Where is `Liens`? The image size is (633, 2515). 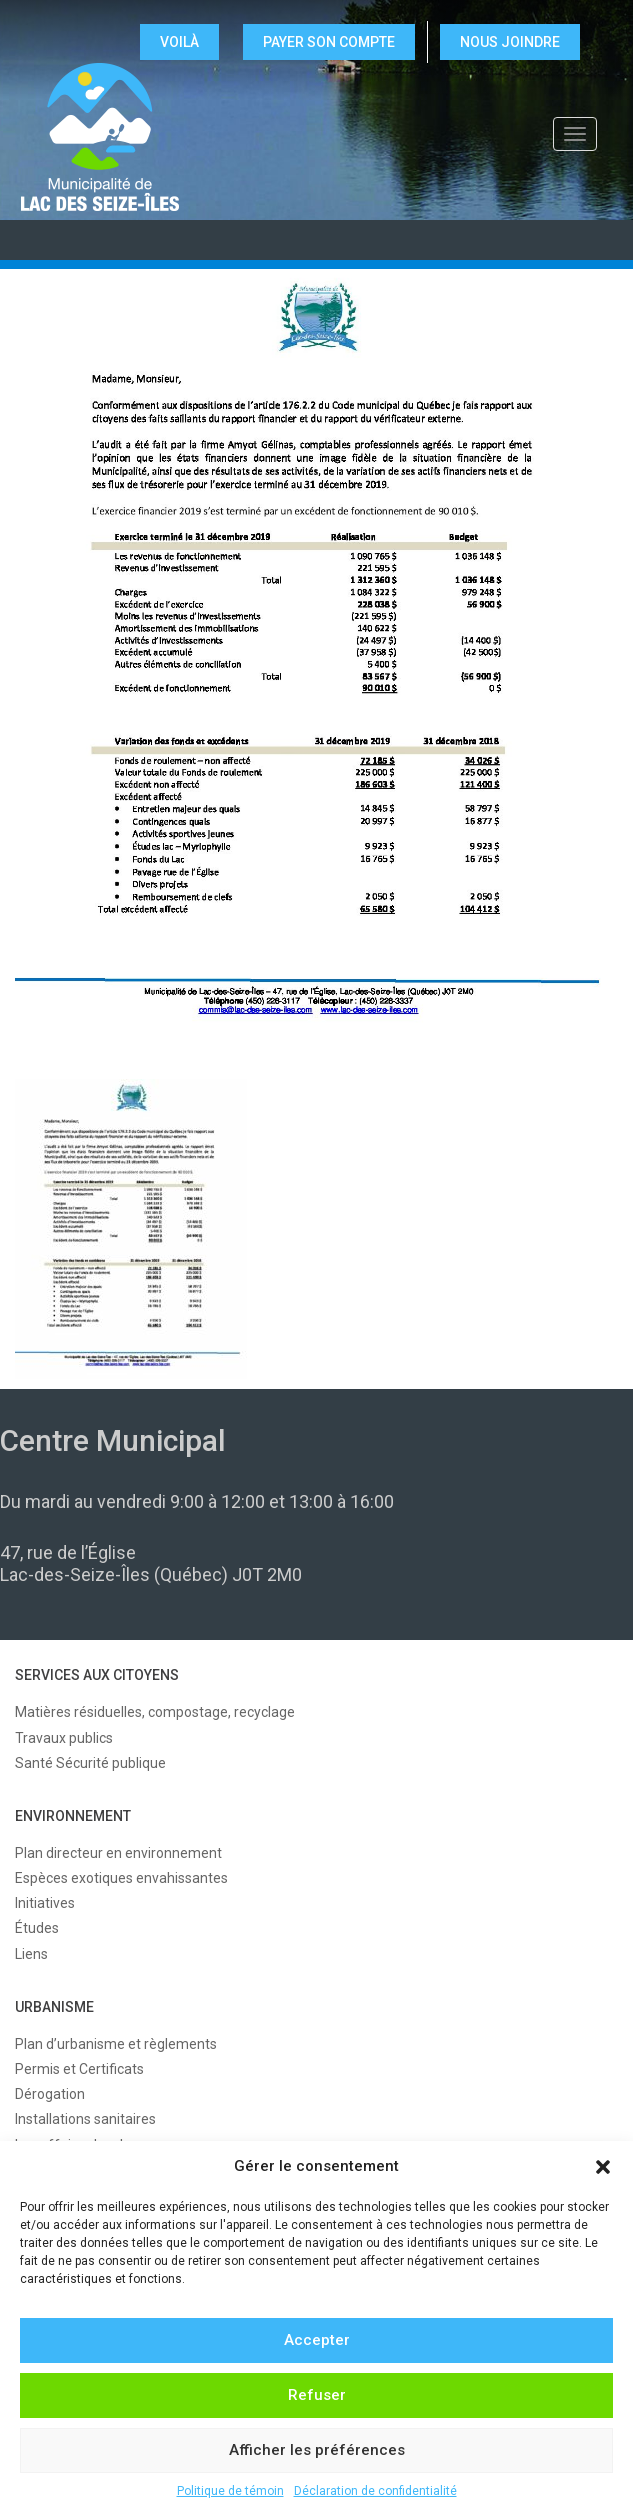 Liens is located at coordinates (31, 1954).